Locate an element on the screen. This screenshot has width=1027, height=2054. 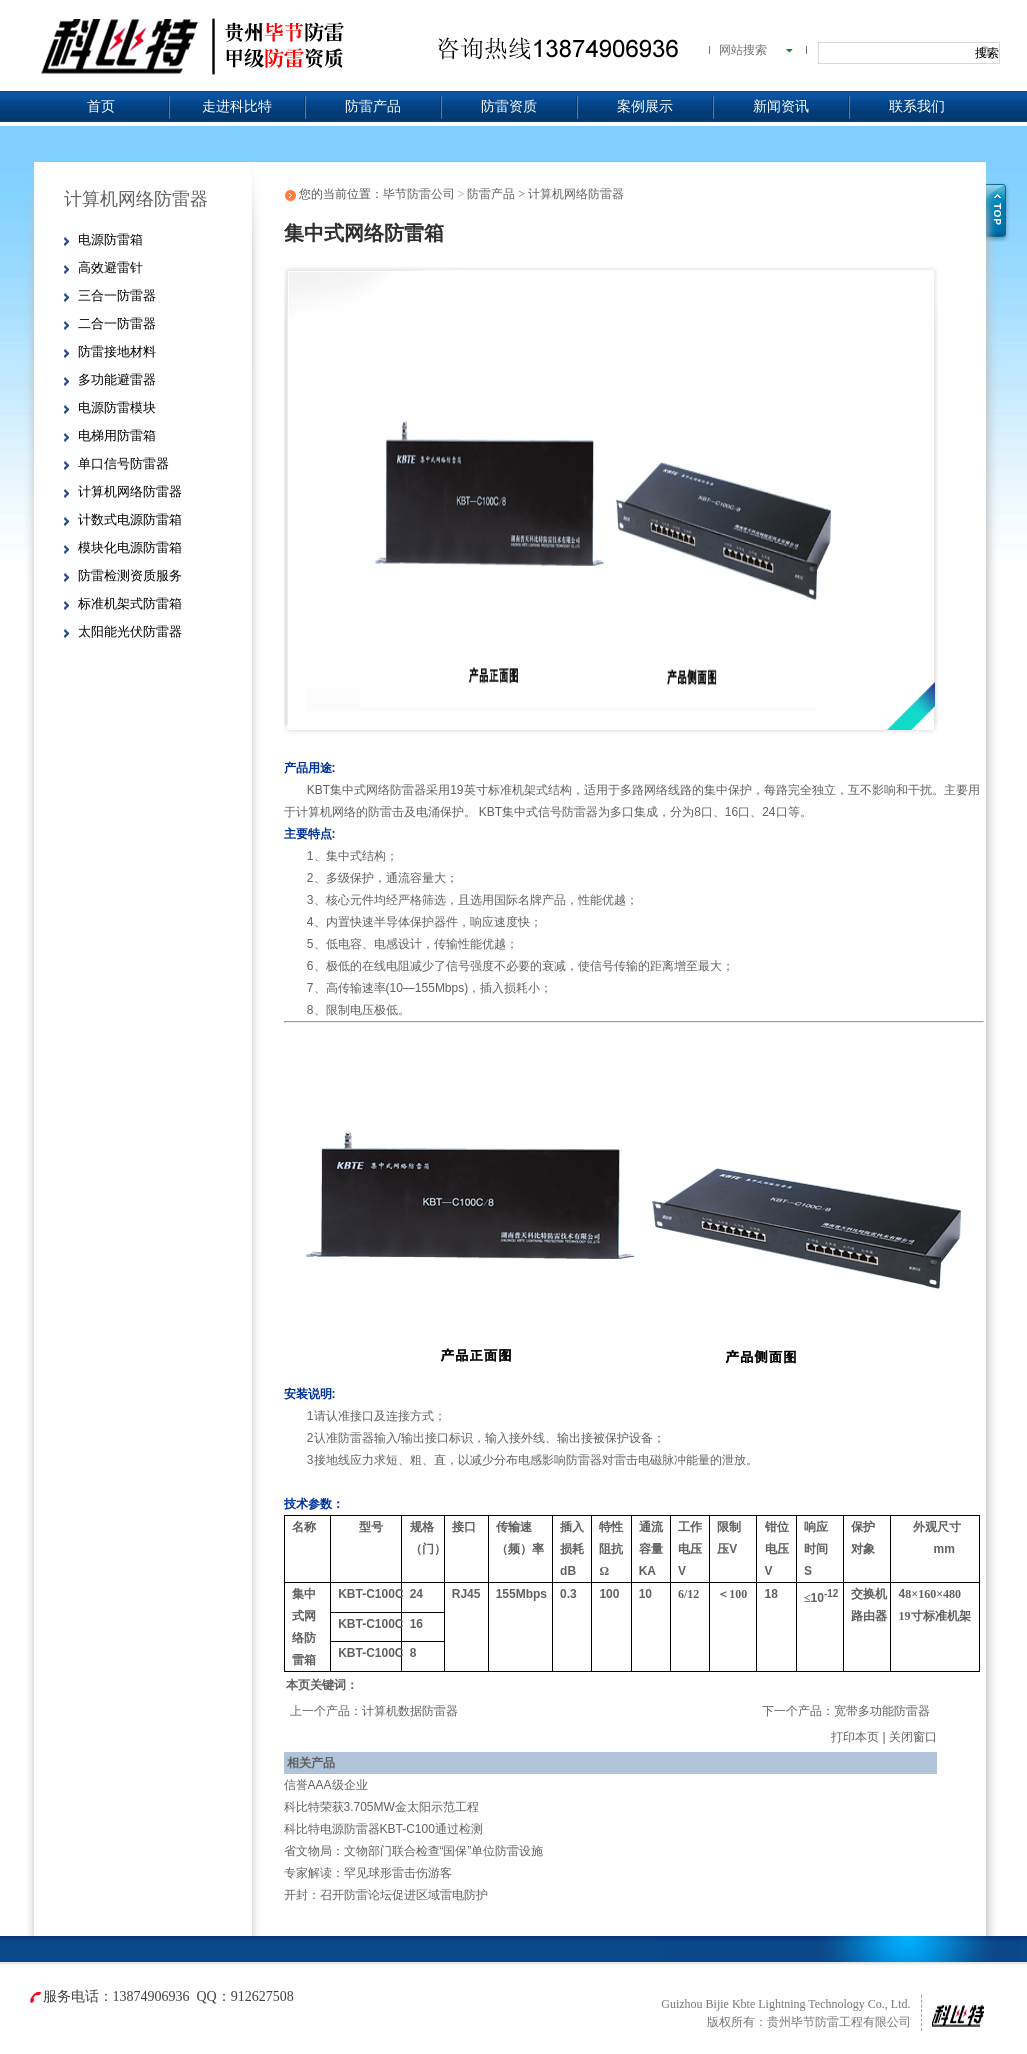
单口信号防雷器 is located at coordinates (123, 463).